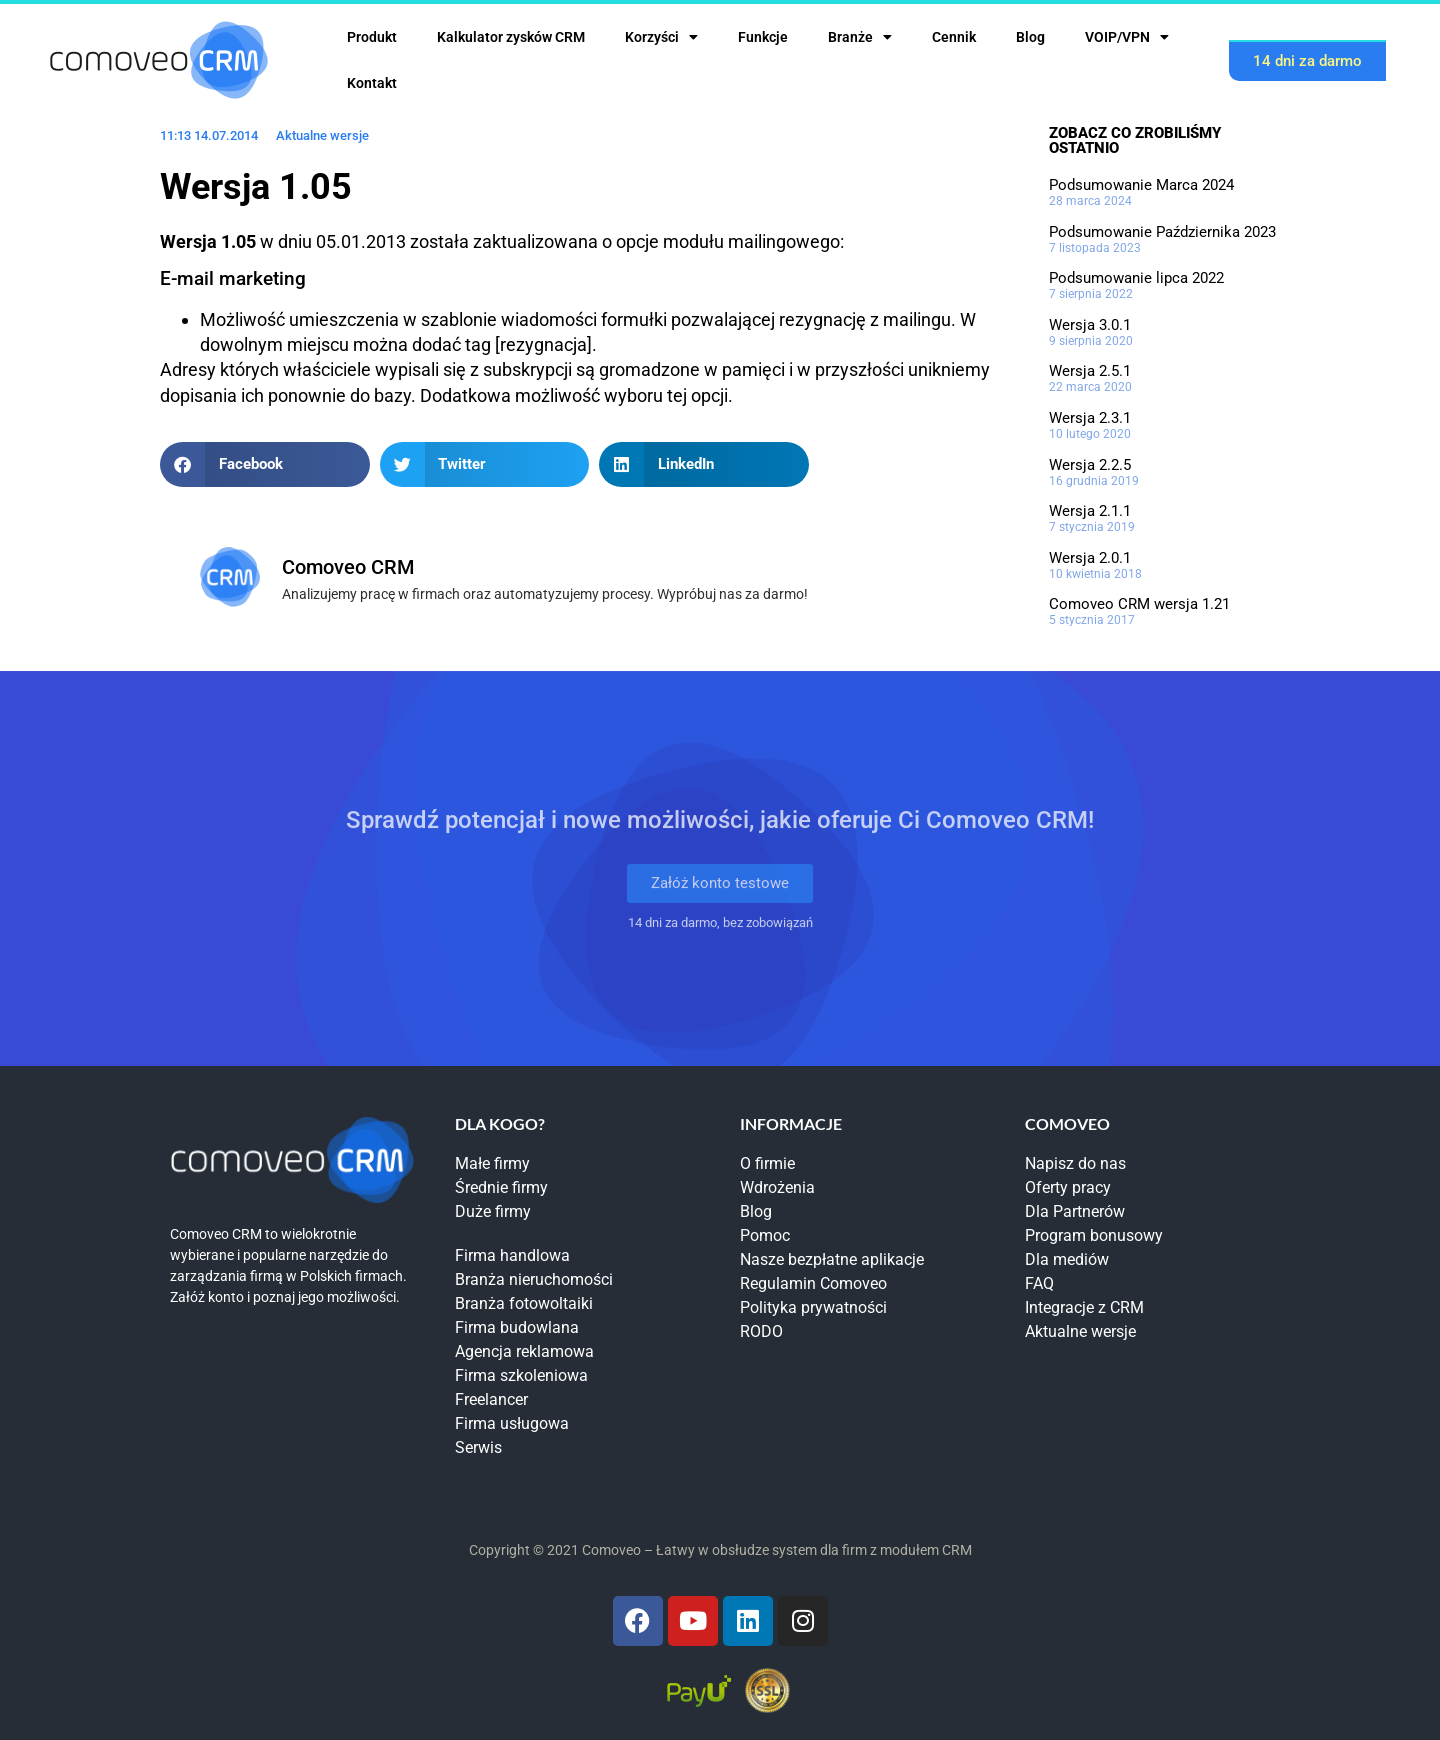 The height and width of the screenshot is (1740, 1440). What do you see at coordinates (1030, 37) in the screenshot?
I see `Blog` at bounding box center [1030, 37].